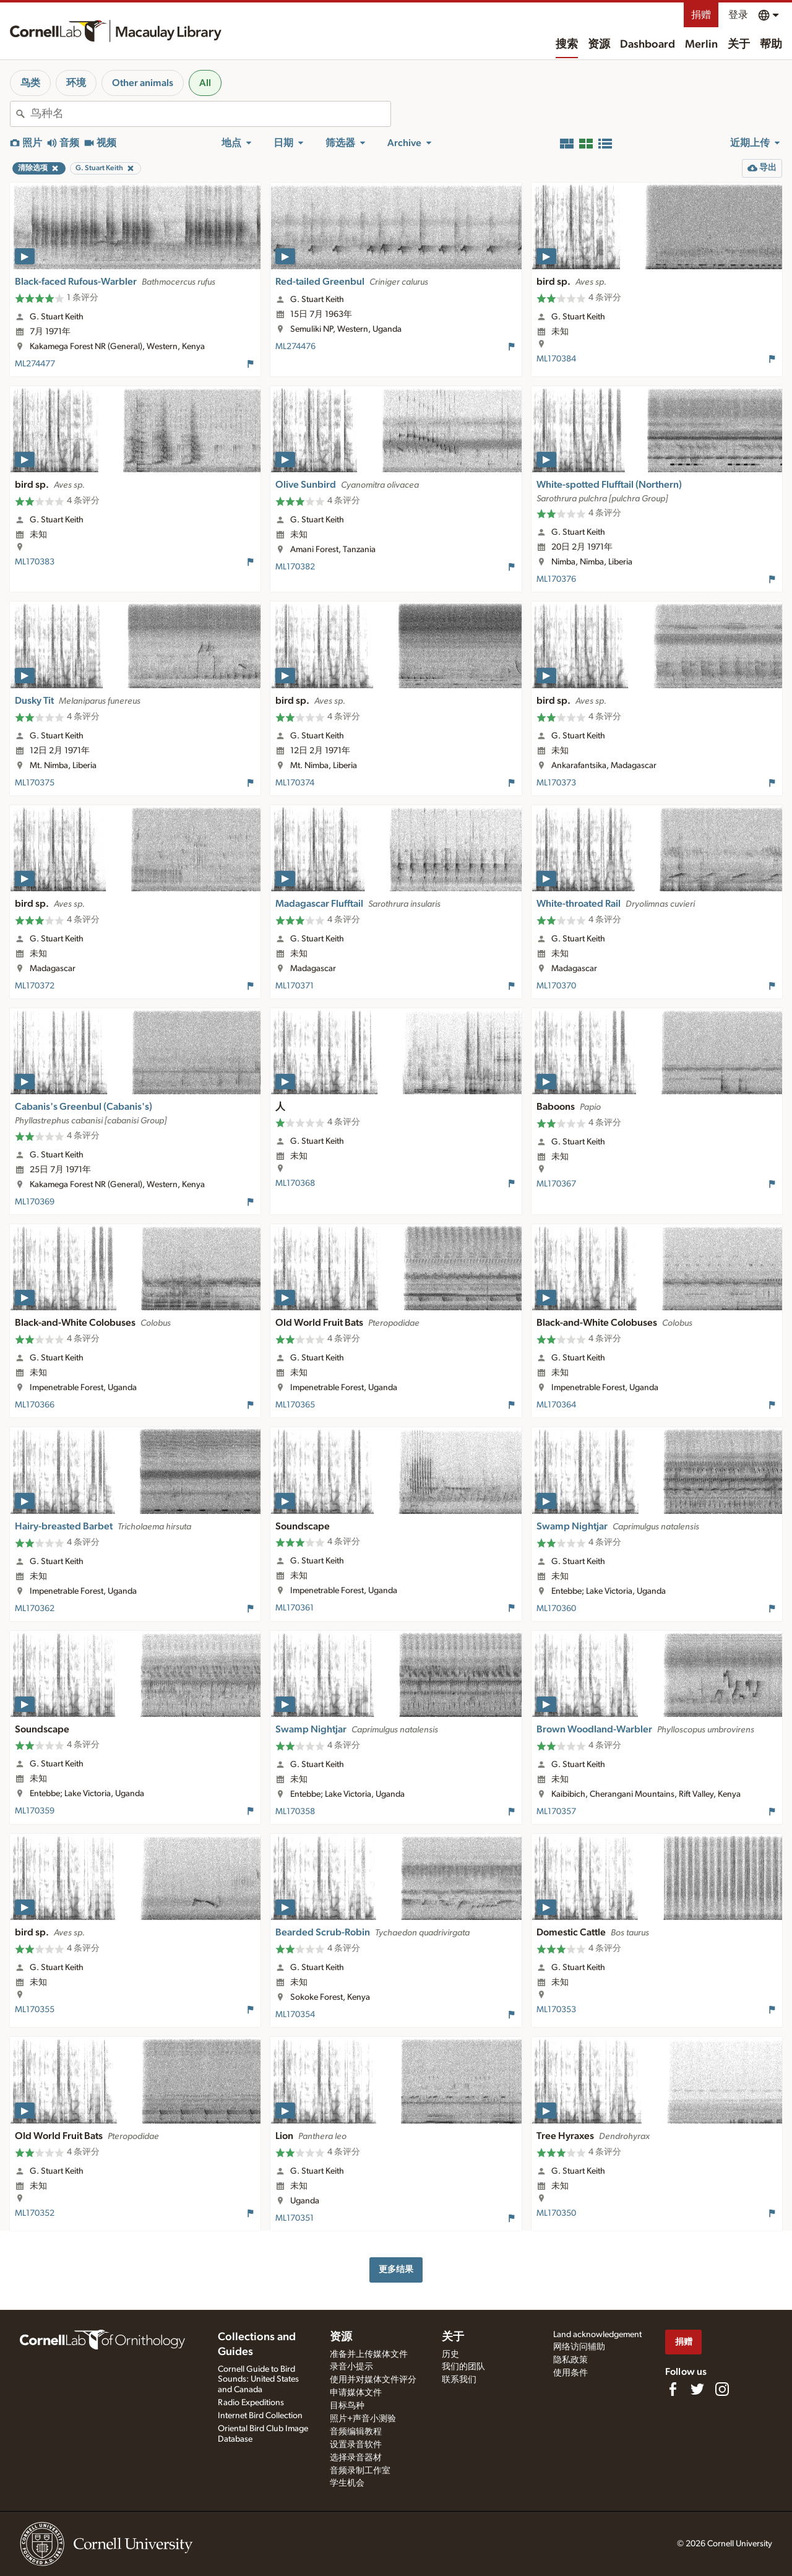 Image resolution: width=792 pixels, height=2576 pixels. I want to click on ML170362, so click(34, 1608).